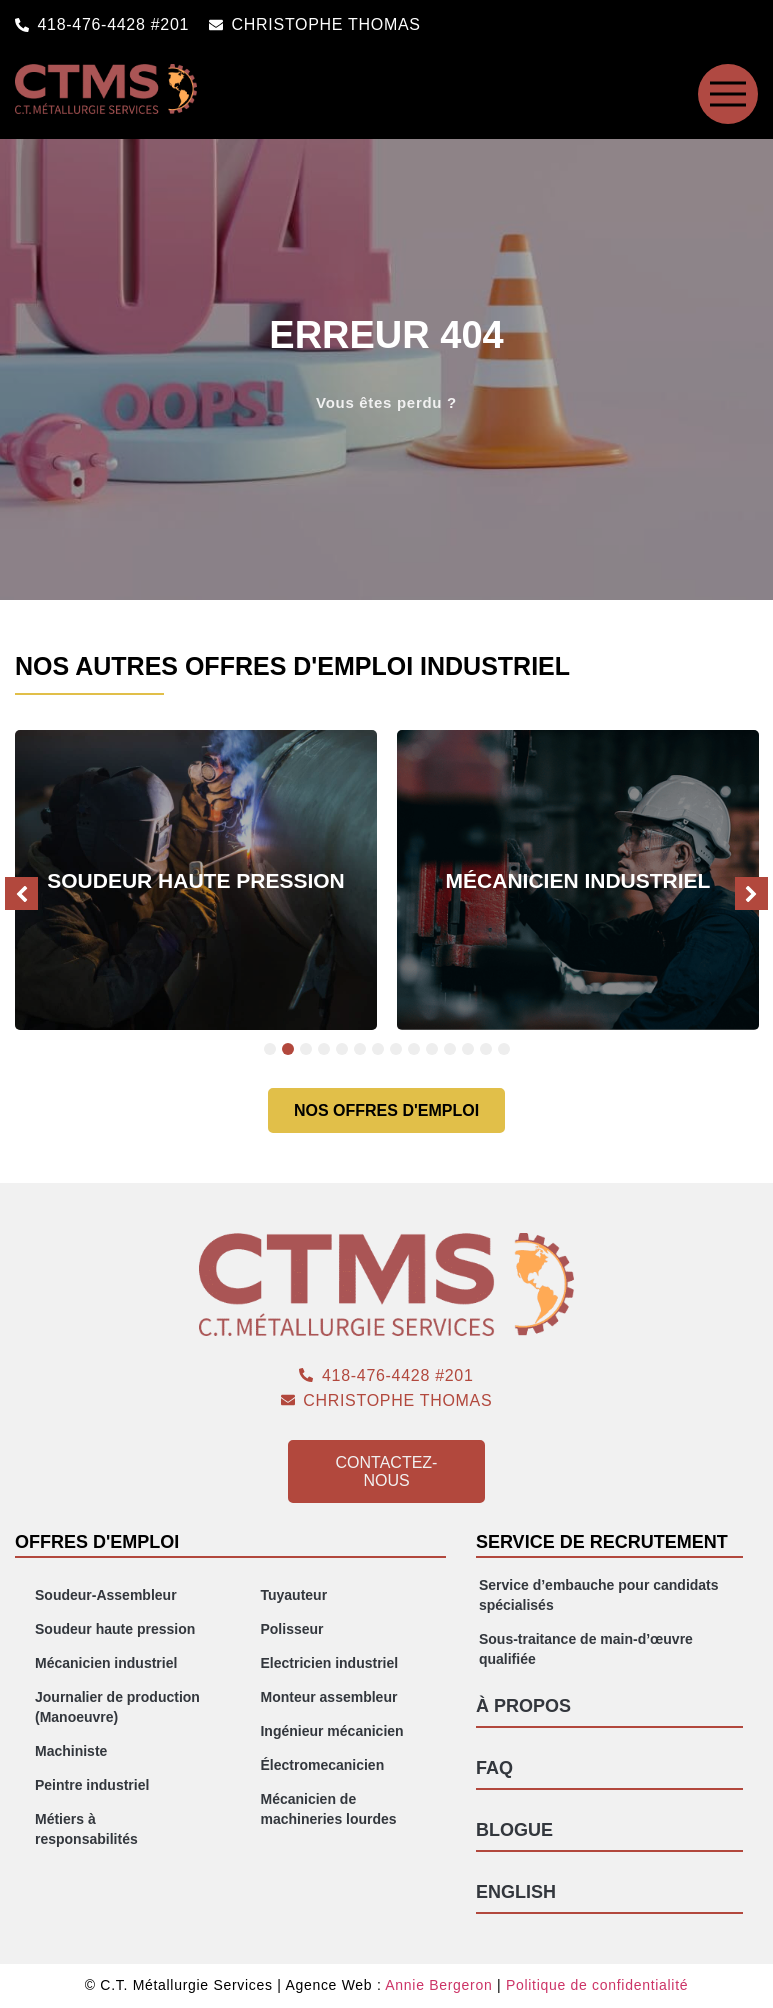  Describe the element at coordinates (71, 1751) in the screenshot. I see `Machiniste` at that location.